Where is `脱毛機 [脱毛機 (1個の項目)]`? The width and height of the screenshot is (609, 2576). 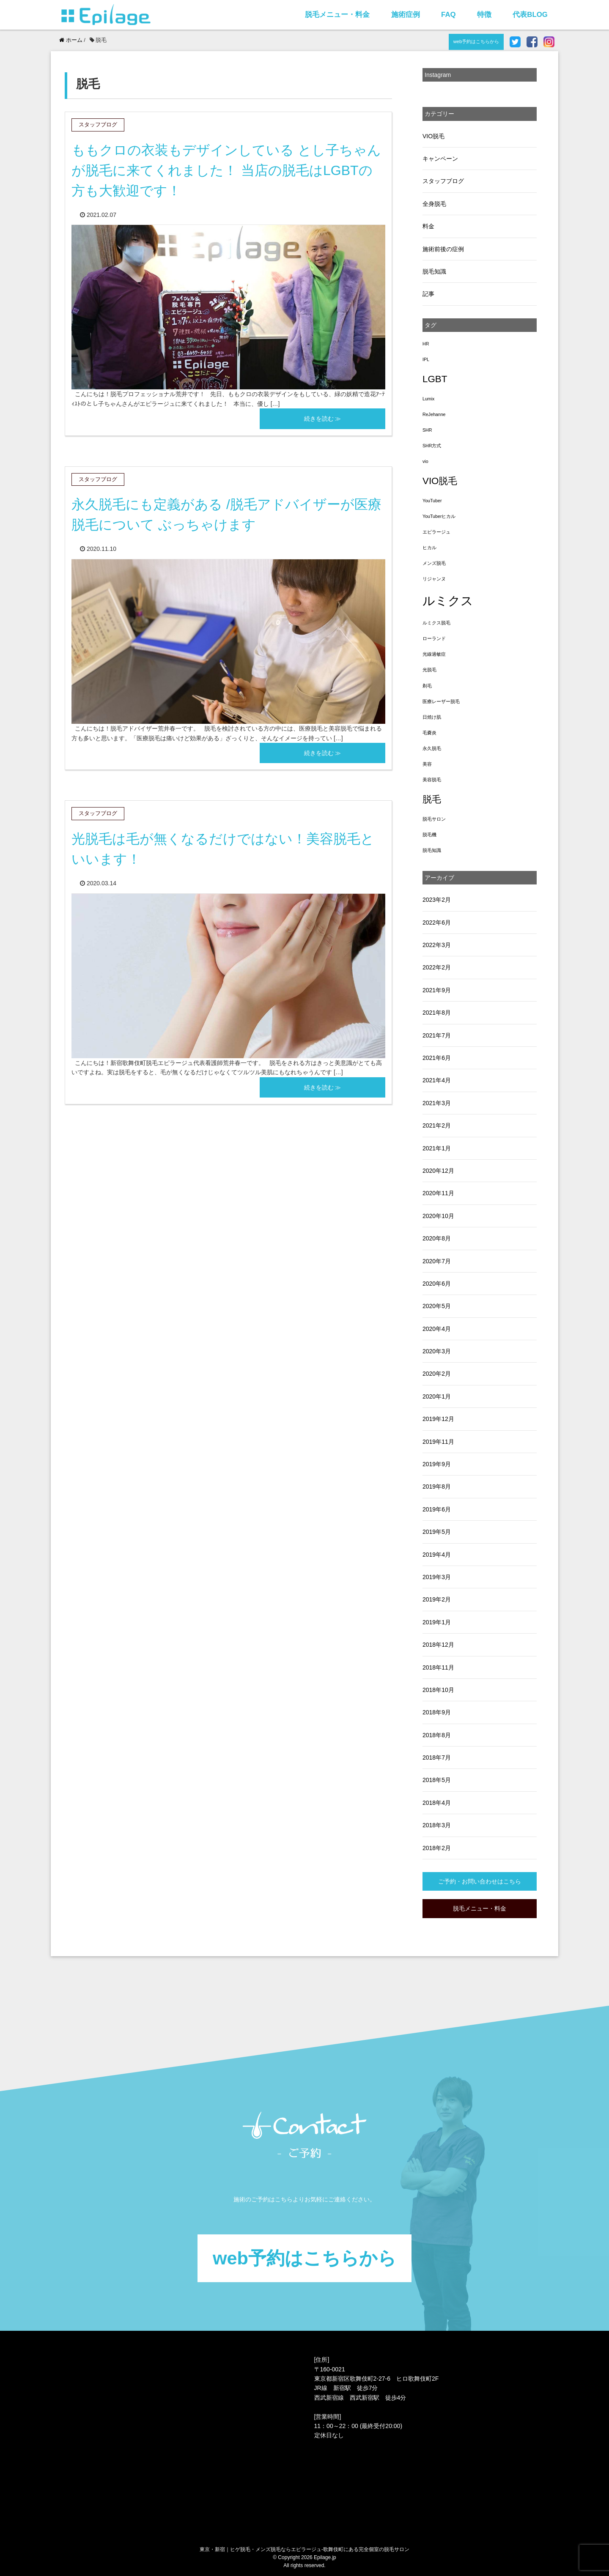 脱毛機 [脱毛機 (1個の項目)] is located at coordinates (429, 834).